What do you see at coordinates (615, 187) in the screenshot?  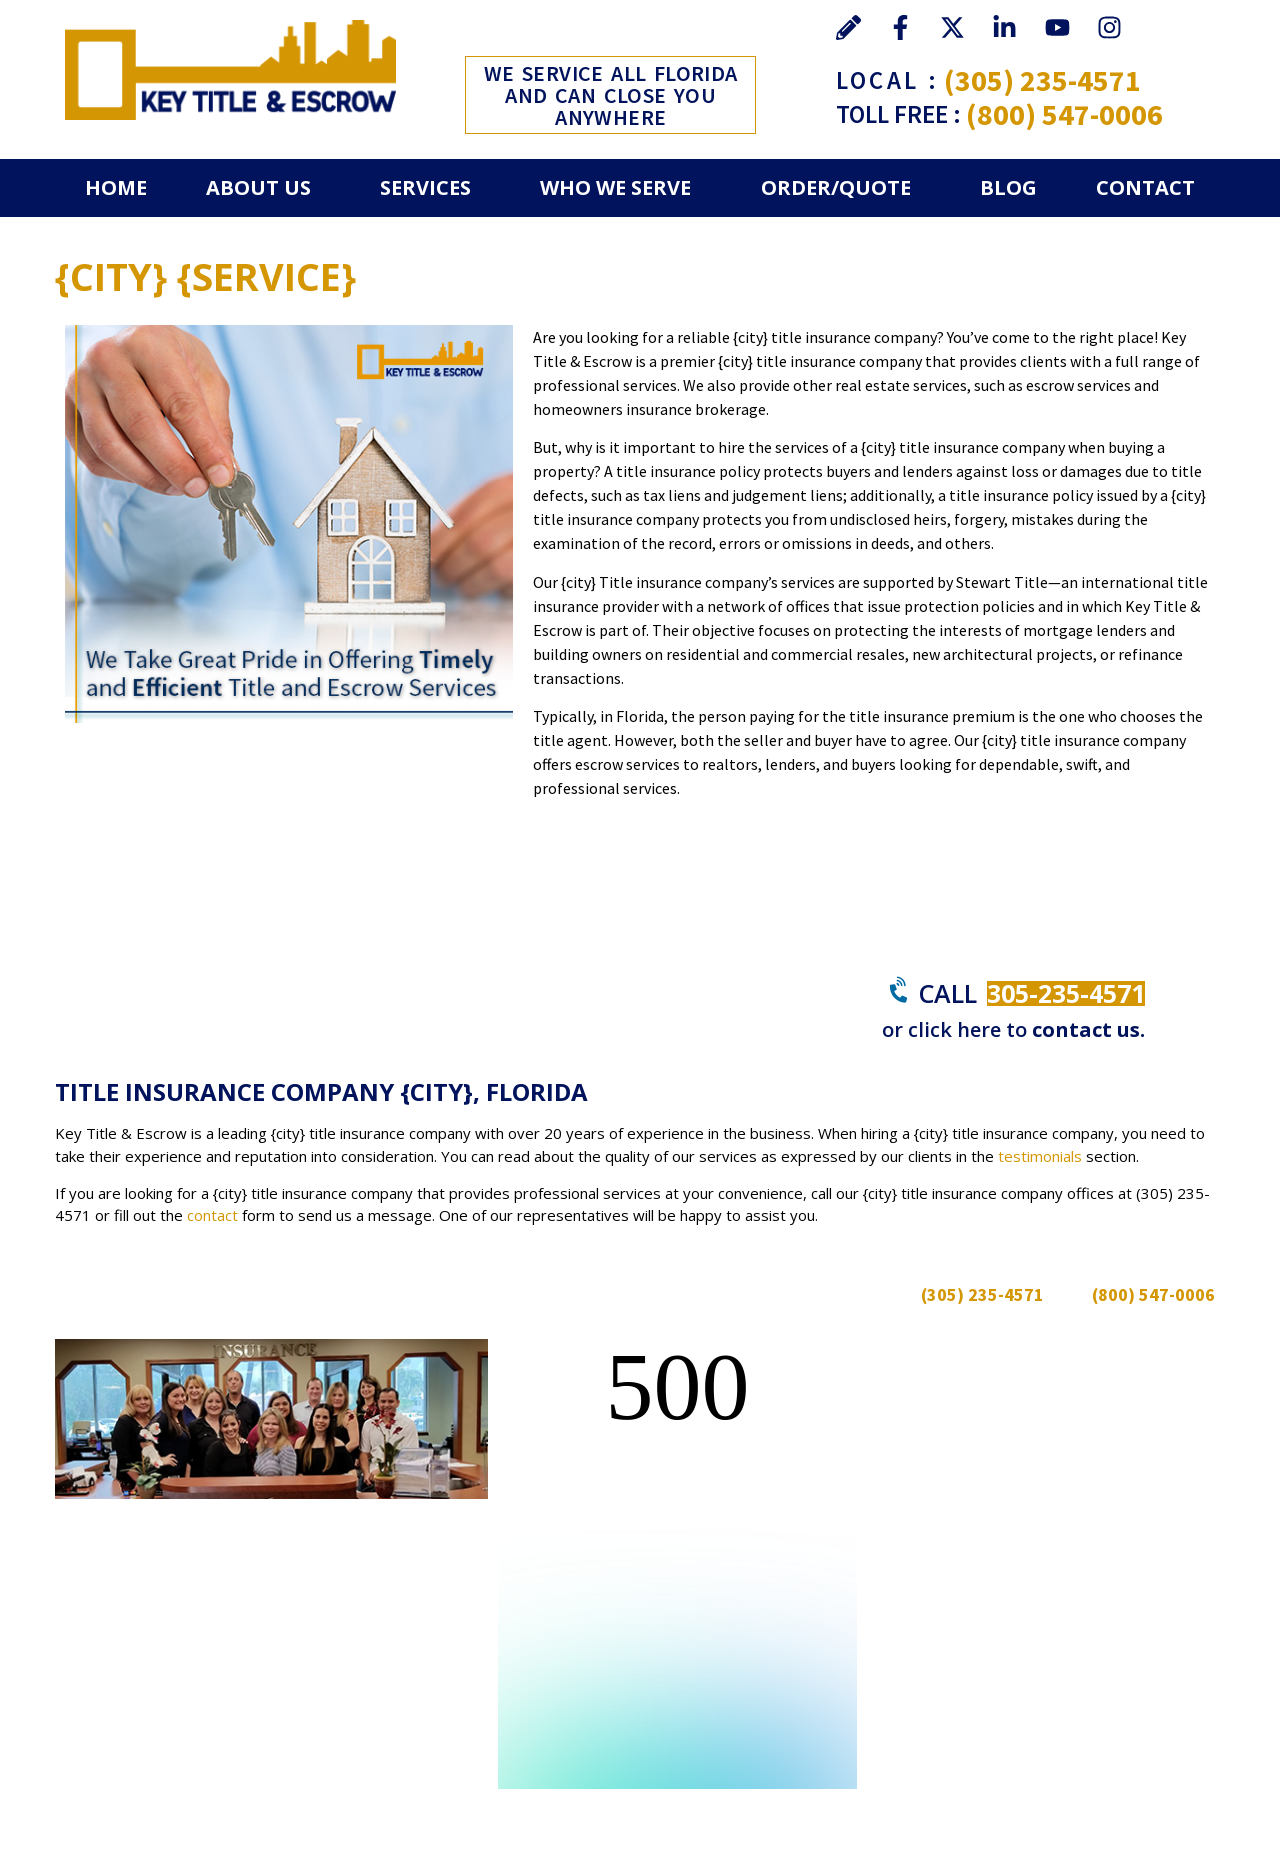 I see `Who We Serve` at bounding box center [615, 187].